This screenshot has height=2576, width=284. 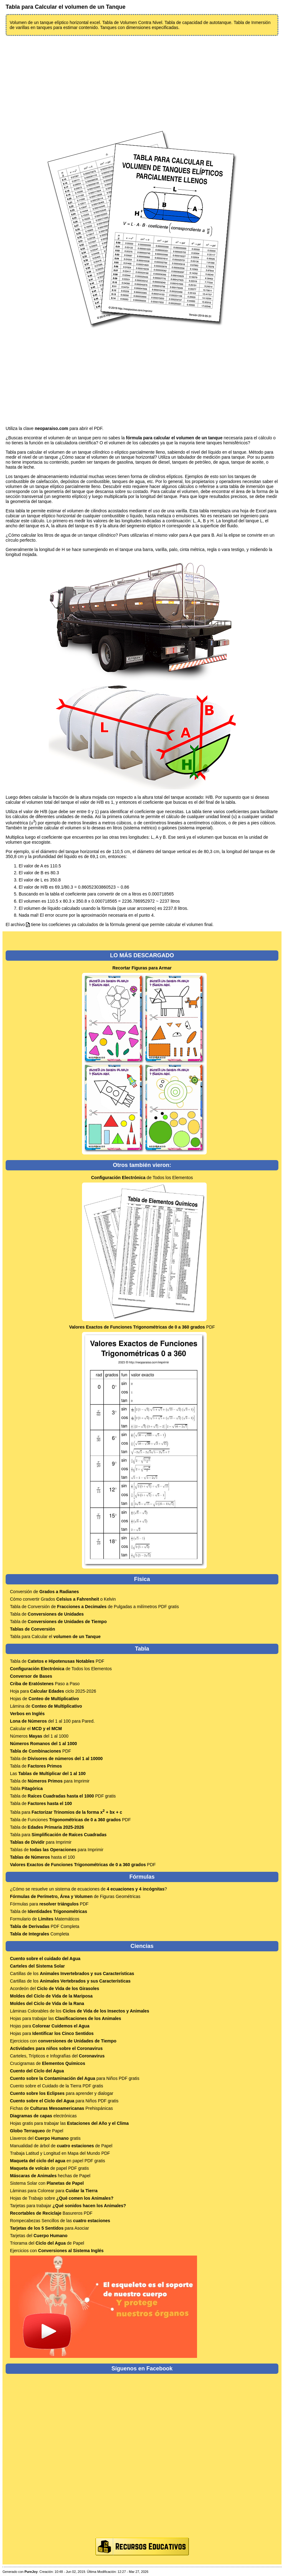 What do you see at coordinates (47, 2183) in the screenshot?
I see `Sistema Solar con` at bounding box center [47, 2183].